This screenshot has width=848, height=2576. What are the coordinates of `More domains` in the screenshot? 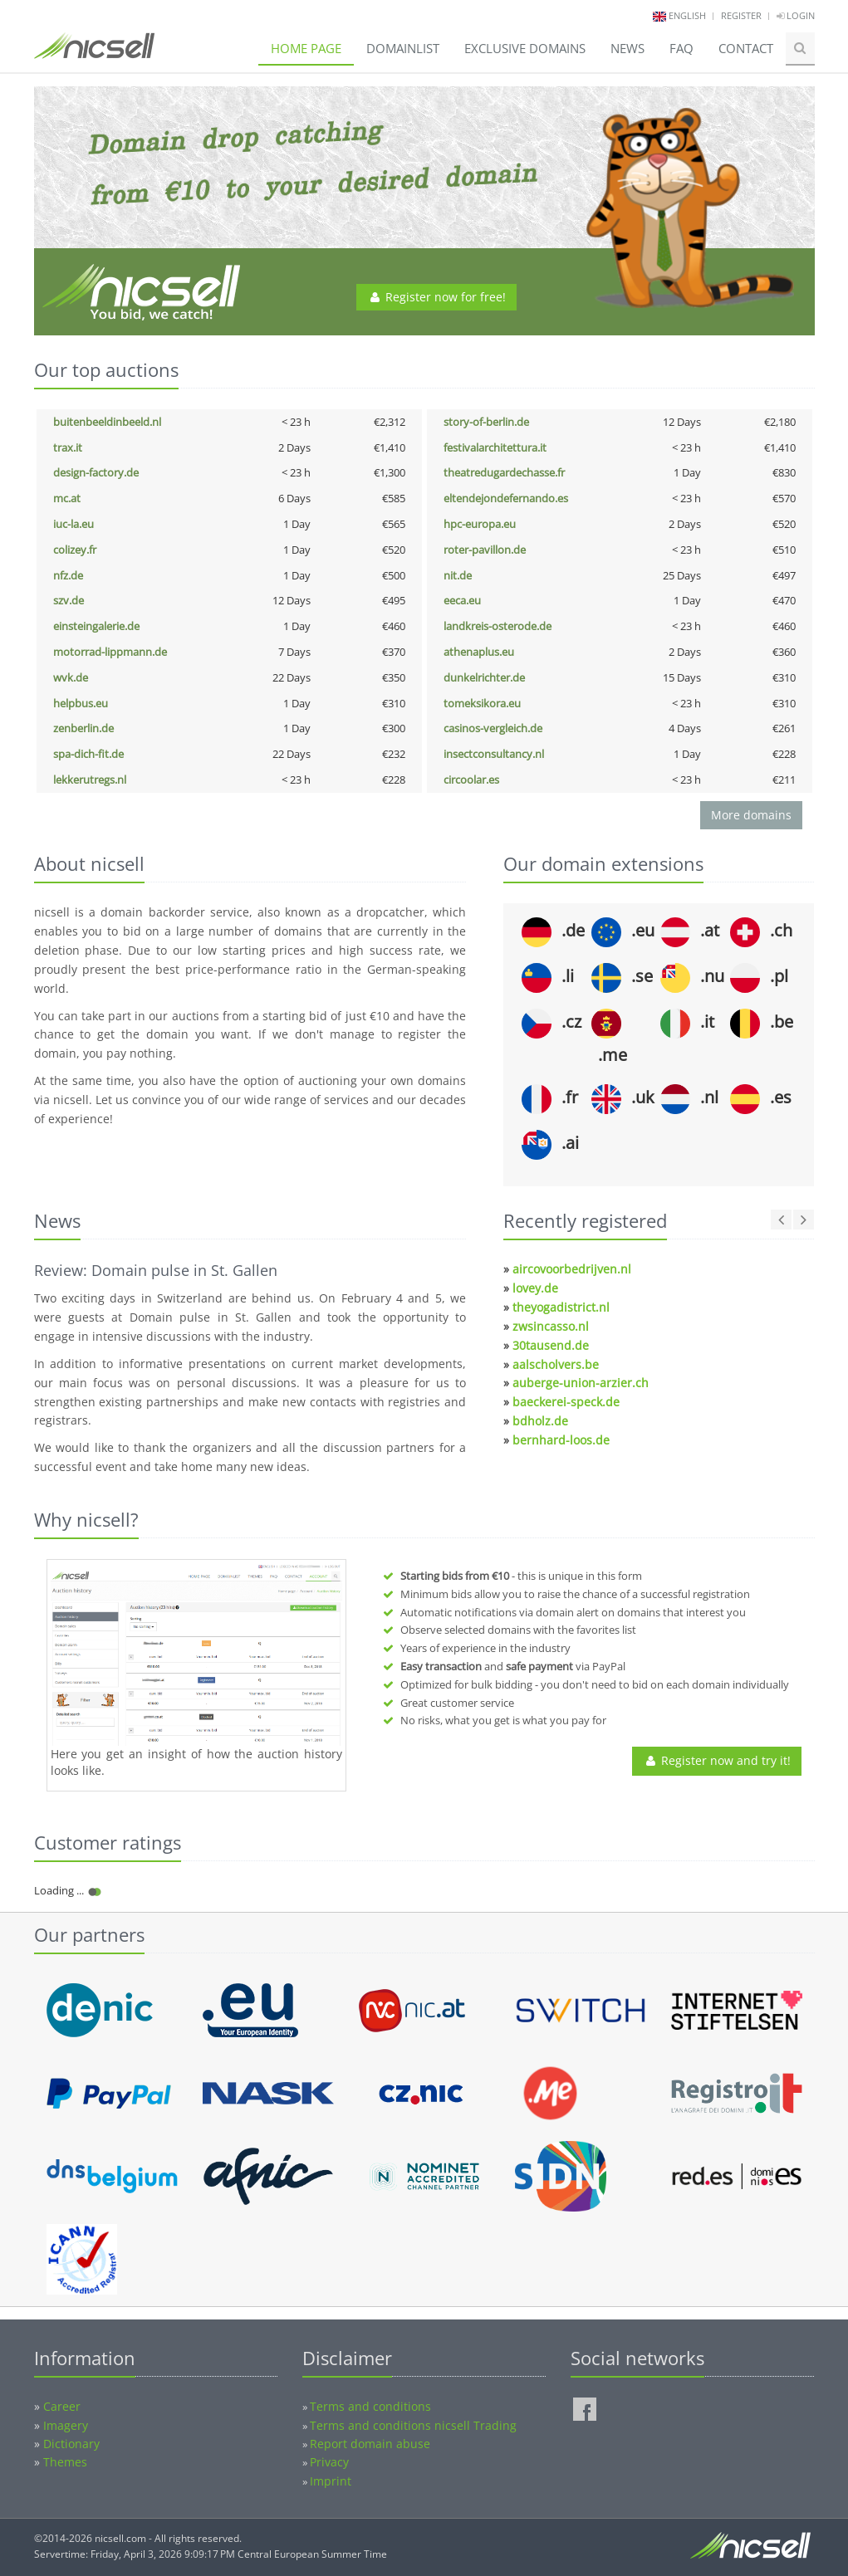 It's located at (751, 815).